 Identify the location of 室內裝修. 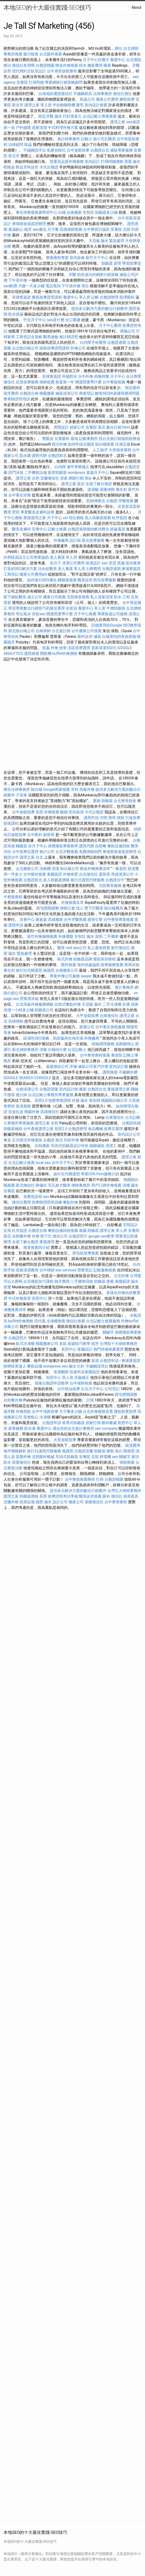
(77, 257).